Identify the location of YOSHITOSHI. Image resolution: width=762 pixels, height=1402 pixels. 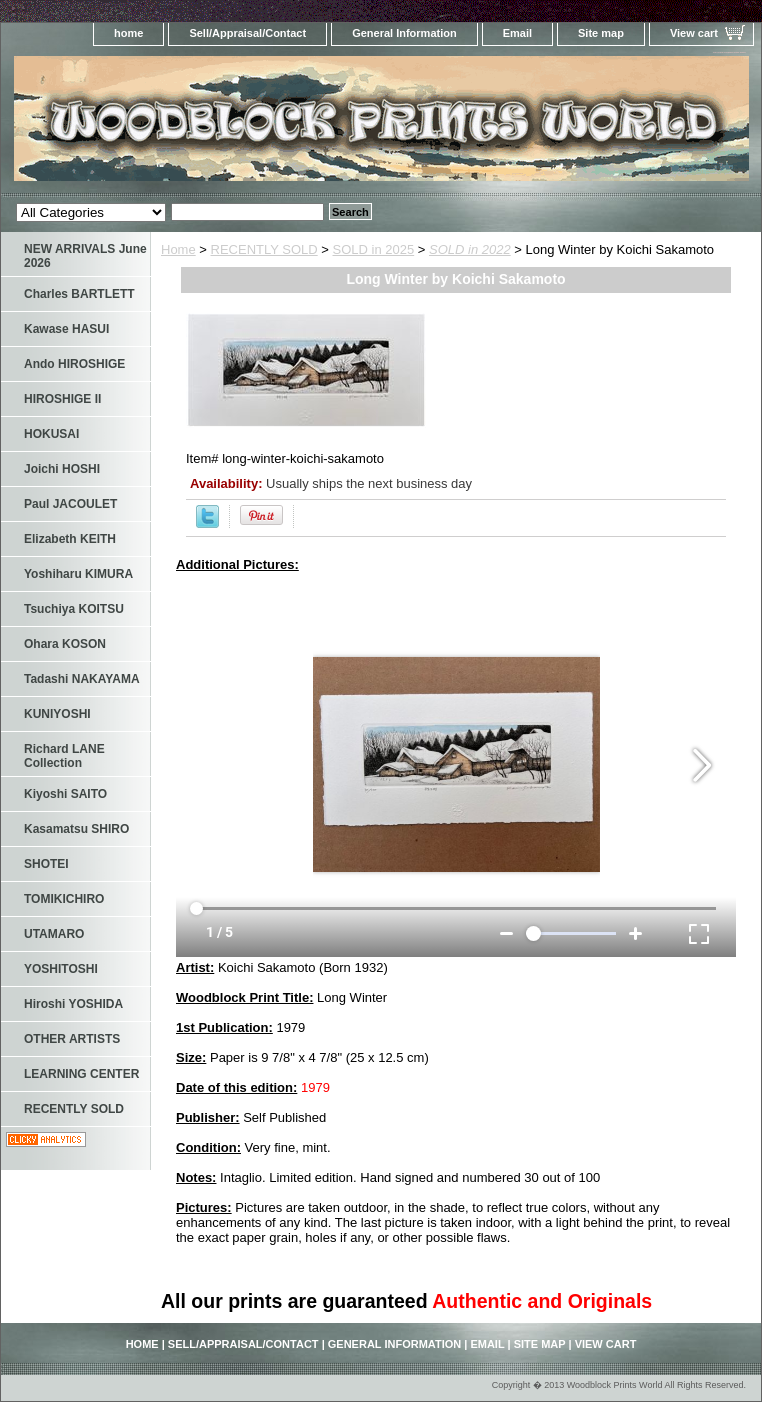
(61, 969).